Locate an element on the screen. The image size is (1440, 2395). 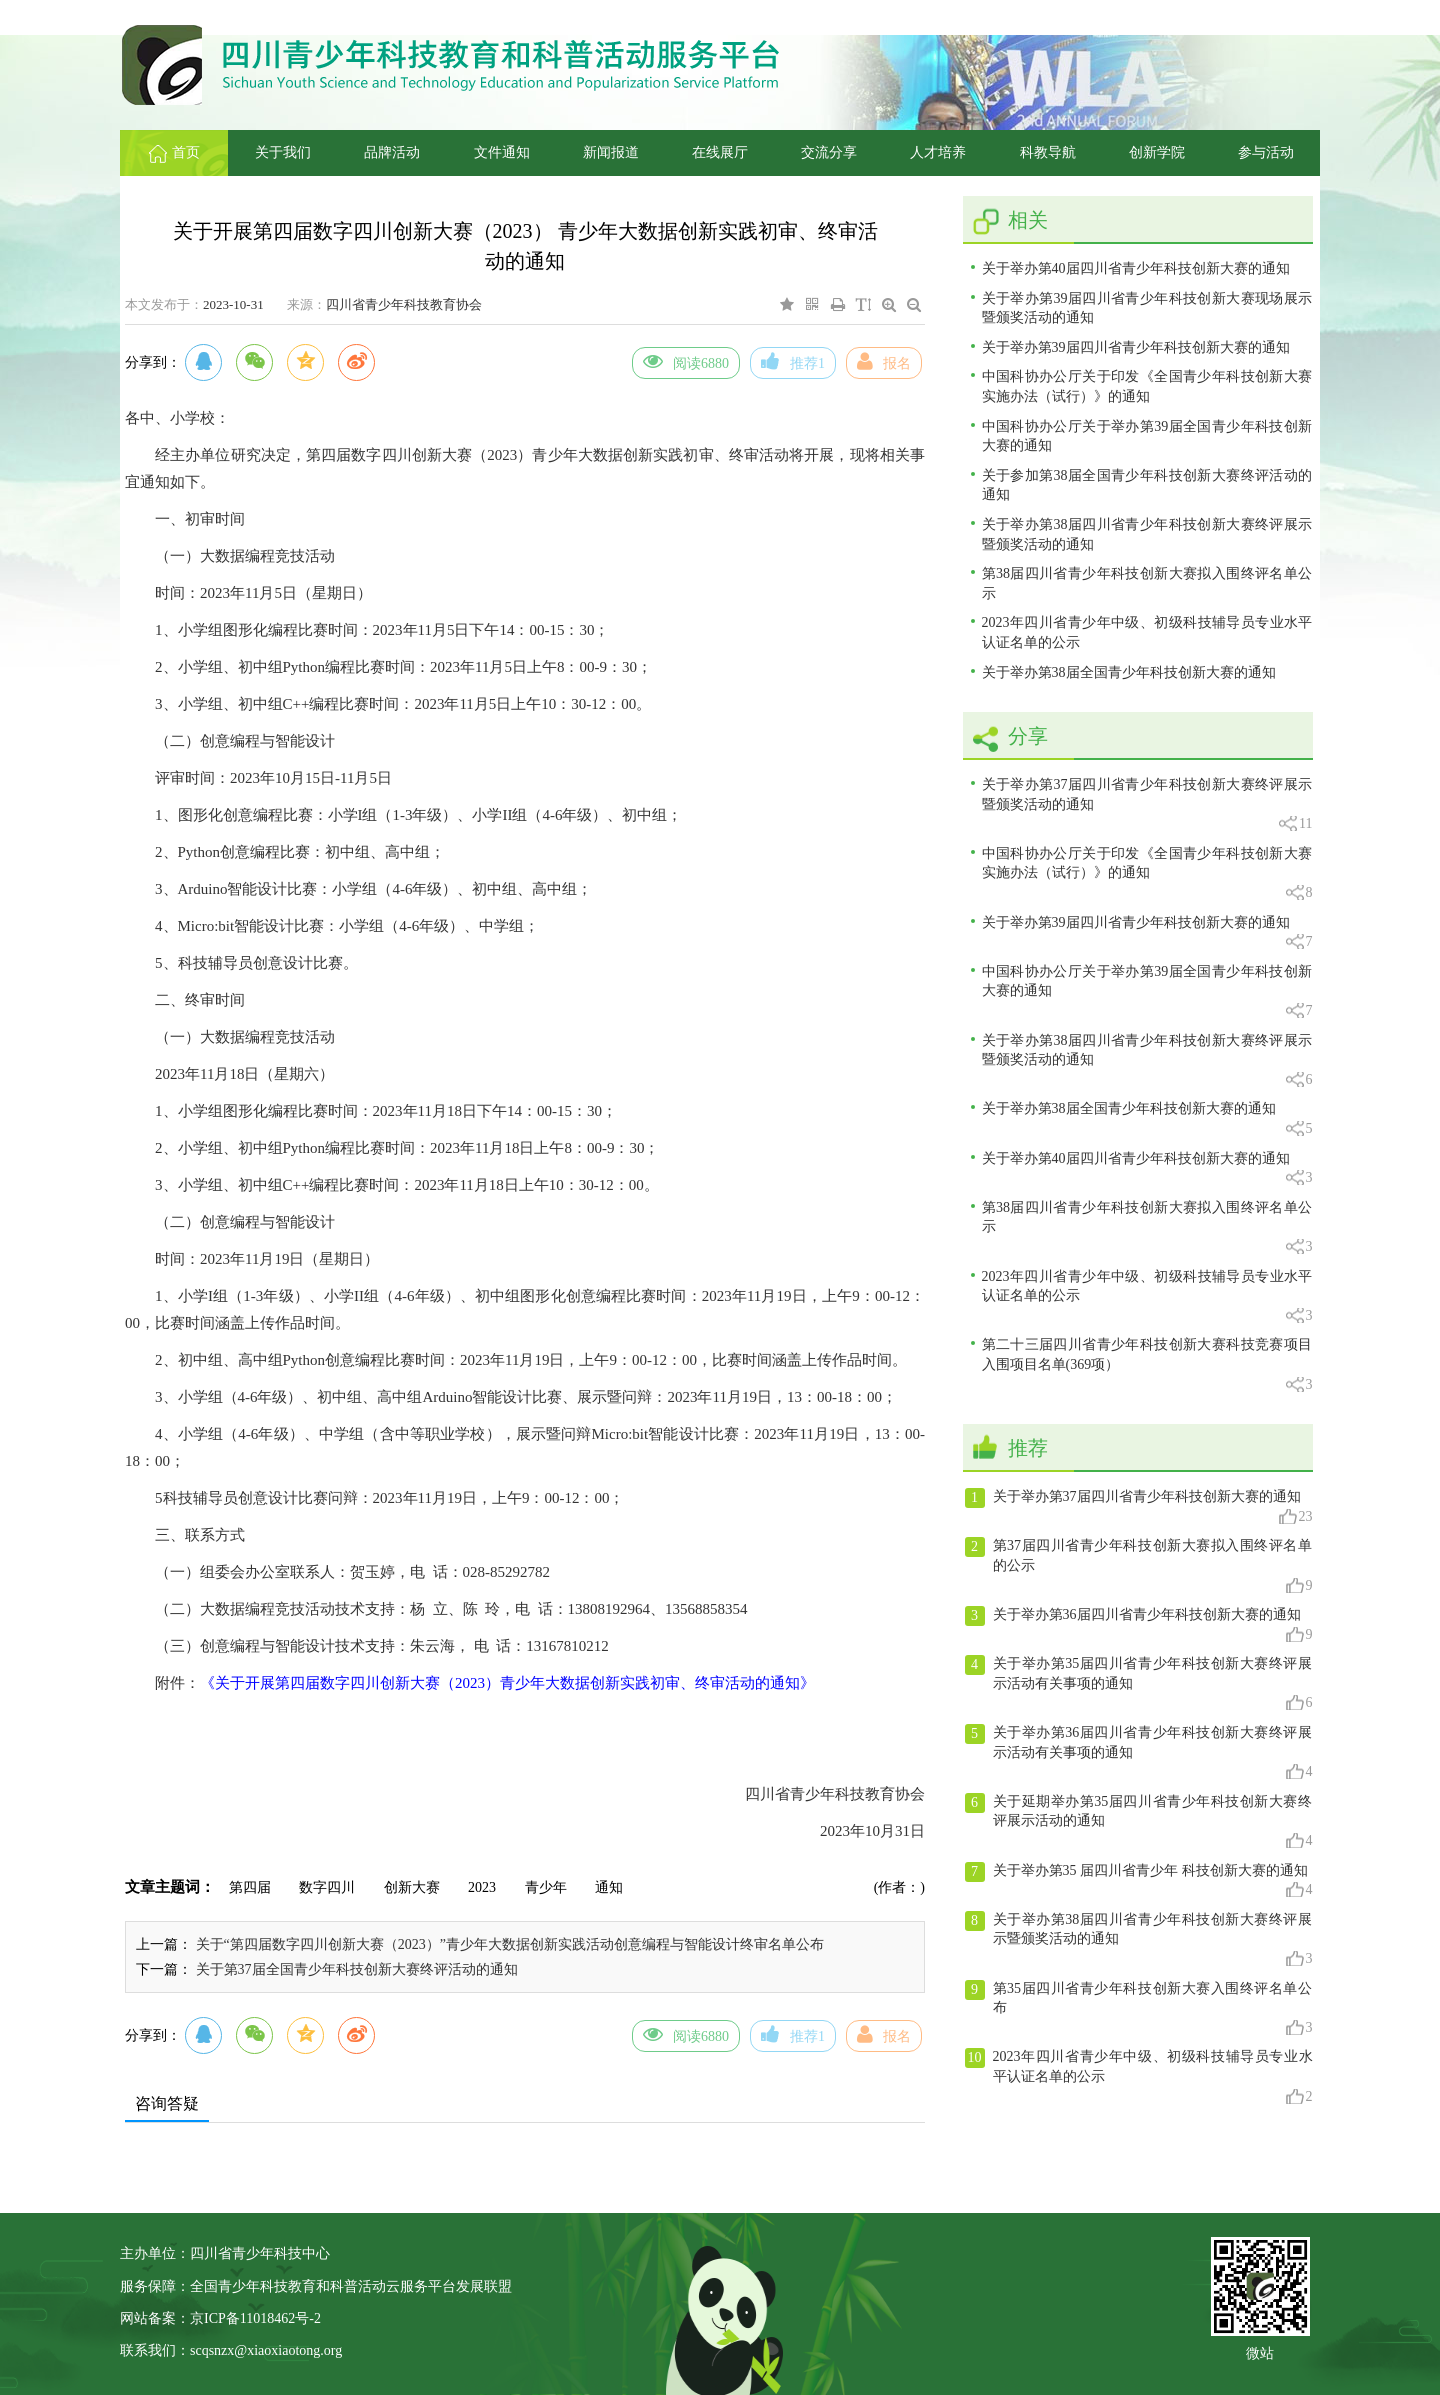
关于我们 is located at coordinates (283, 152).